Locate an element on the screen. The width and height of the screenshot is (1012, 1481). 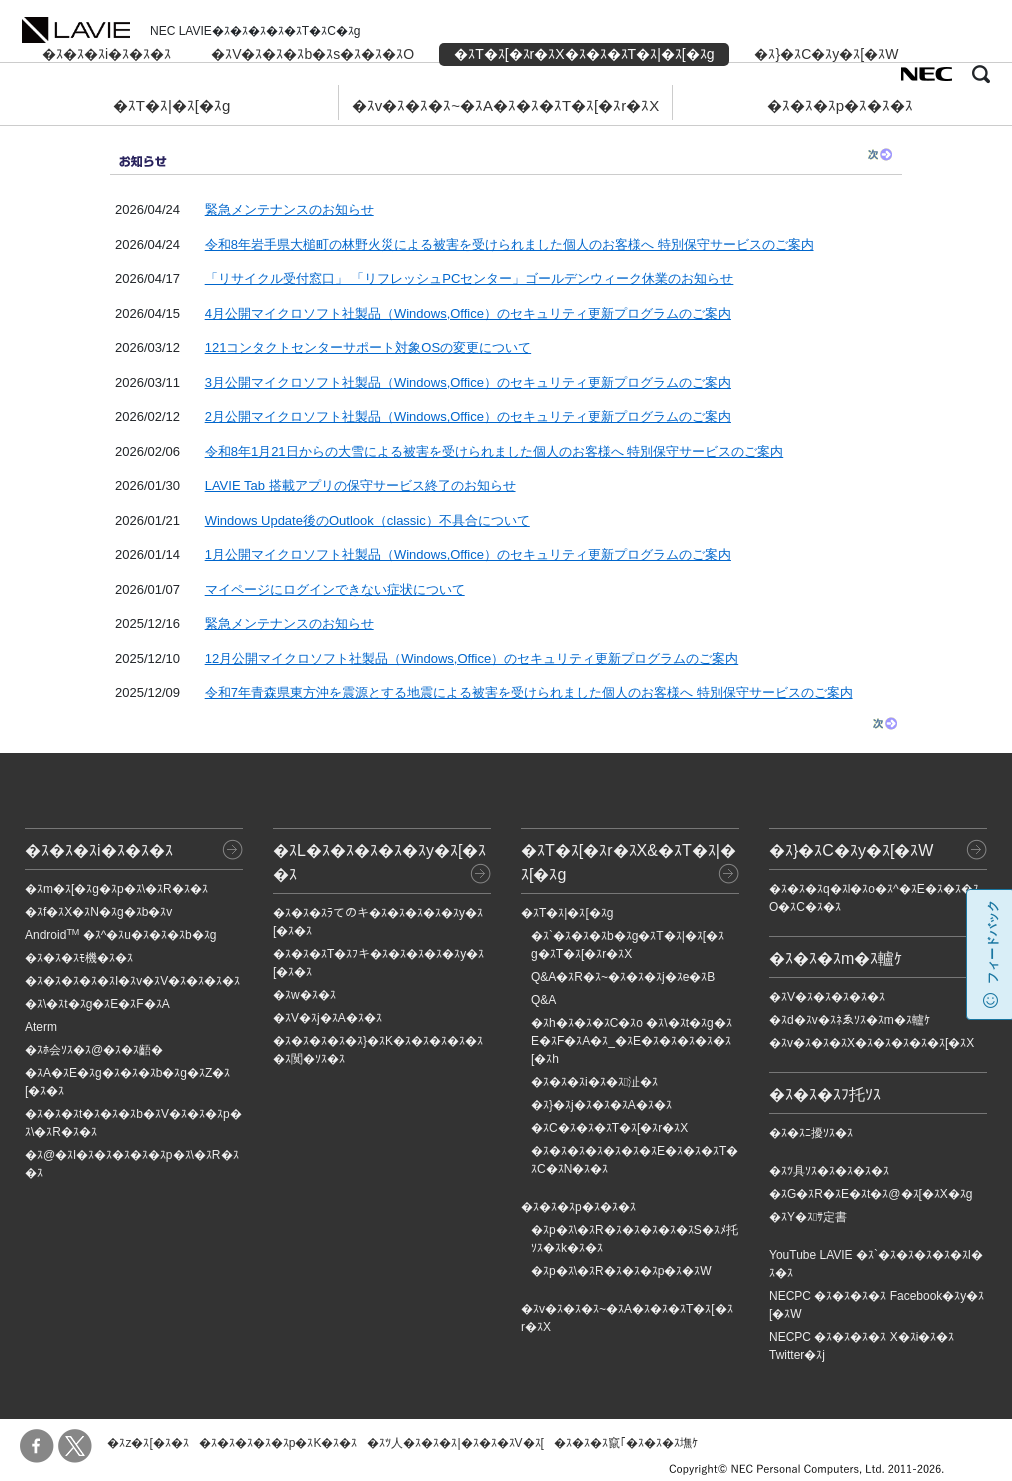
�ｽm�ｽ[�ｽg�ｽp�ｽ\�ｽR�ｽ�ｽ is located at coordinates (116, 889).